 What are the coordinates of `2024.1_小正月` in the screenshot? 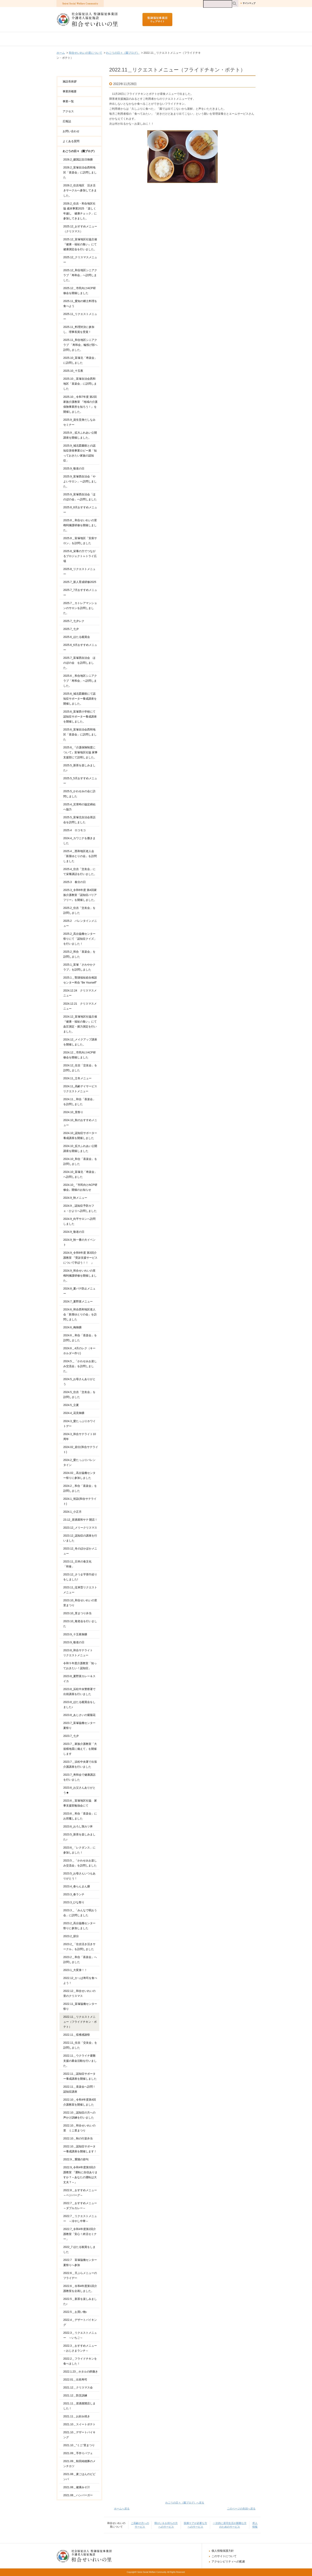 It's located at (72, 1511).